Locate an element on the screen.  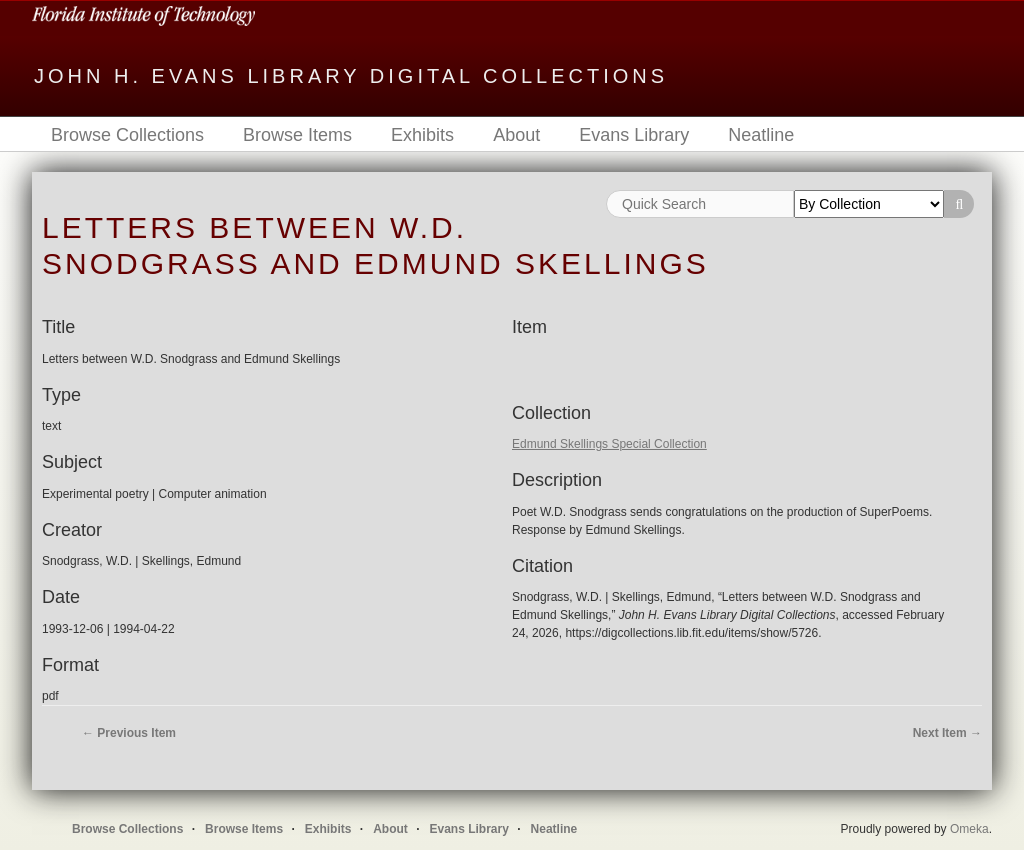
Search is located at coordinates (959, 204).